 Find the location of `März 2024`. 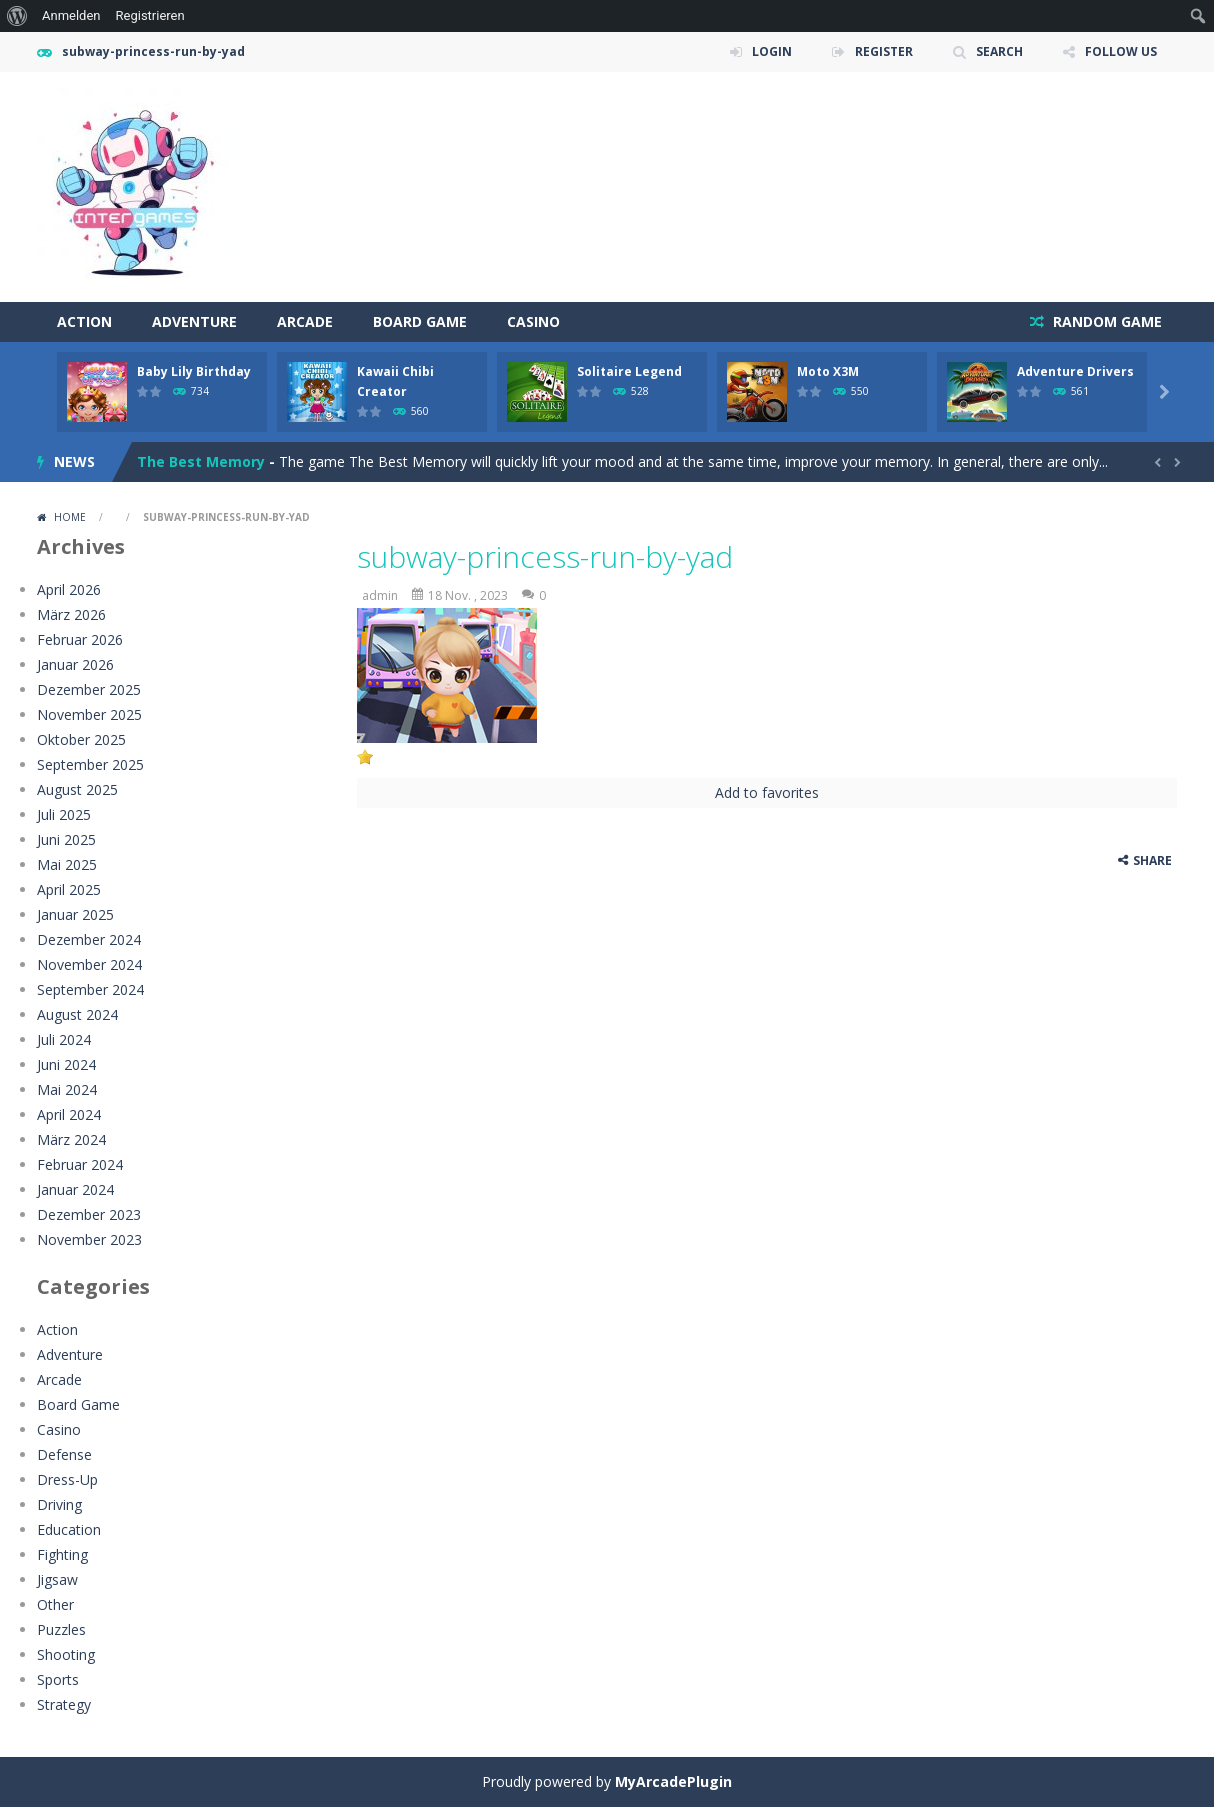

März 2024 is located at coordinates (71, 1139).